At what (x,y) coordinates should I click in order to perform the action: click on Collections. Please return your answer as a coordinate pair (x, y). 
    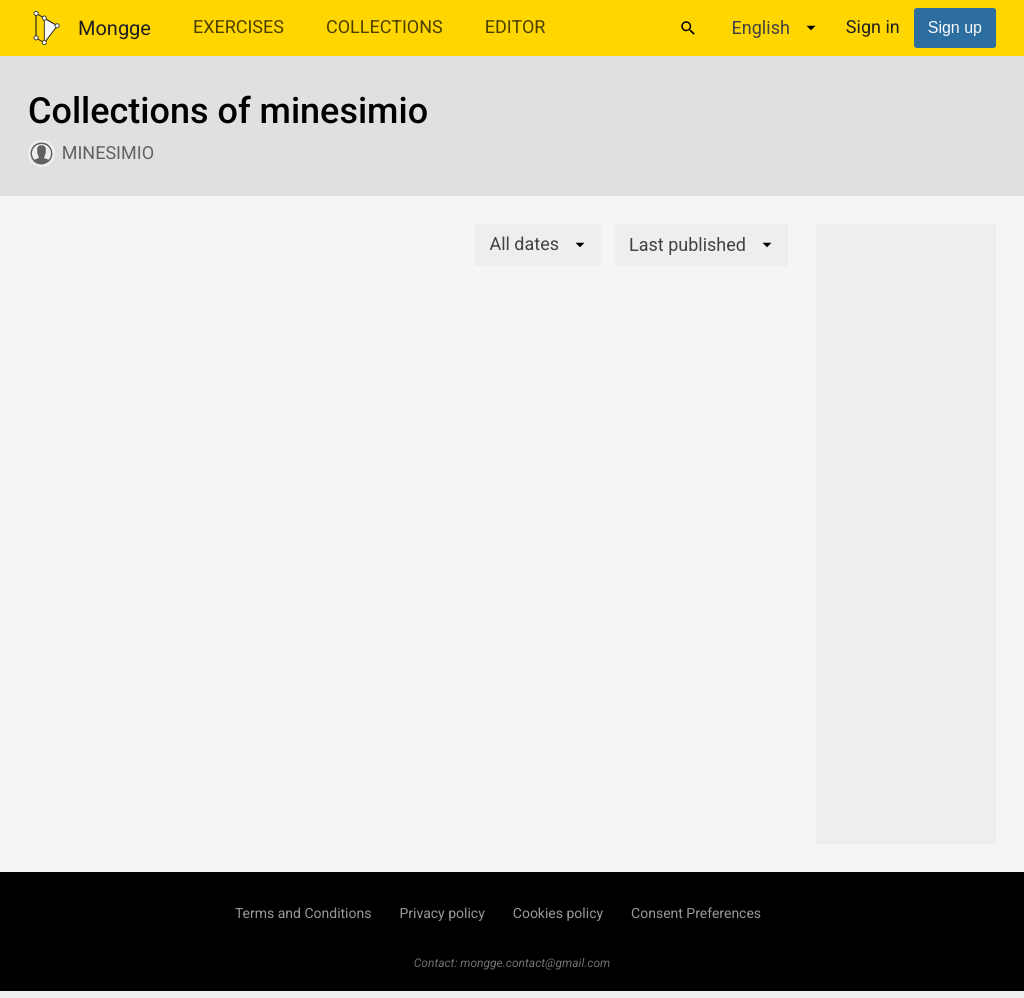
    Looking at the image, I should click on (384, 27).